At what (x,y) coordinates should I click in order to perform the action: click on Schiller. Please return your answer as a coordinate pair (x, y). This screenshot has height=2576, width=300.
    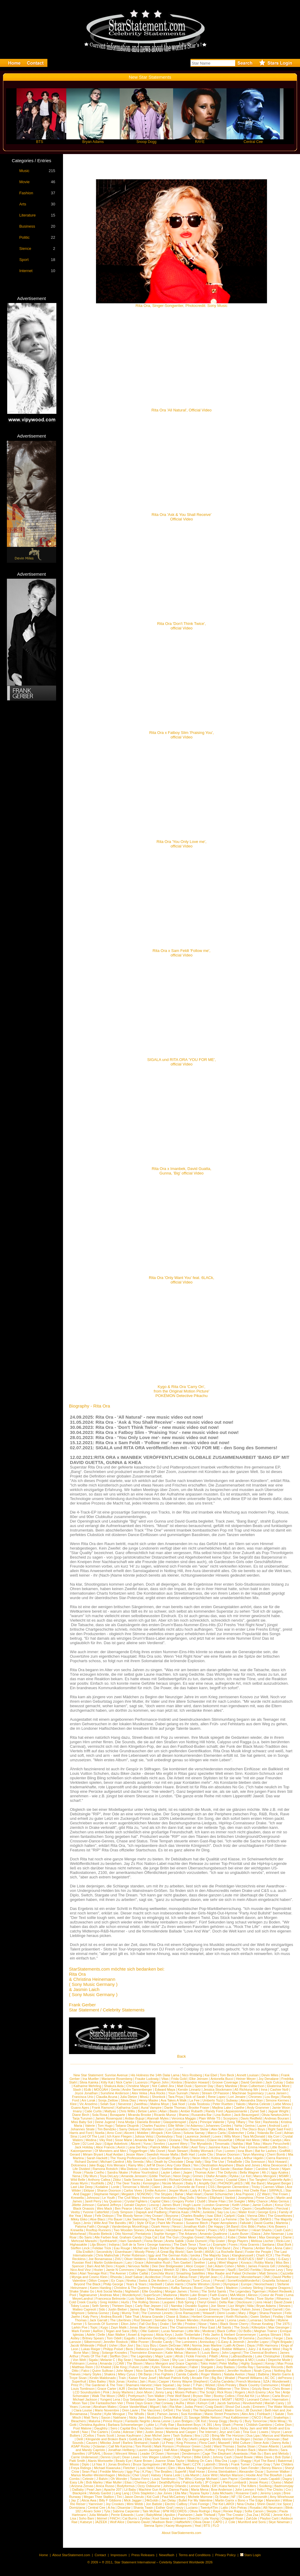
    Looking at the image, I should click on (269, 2320).